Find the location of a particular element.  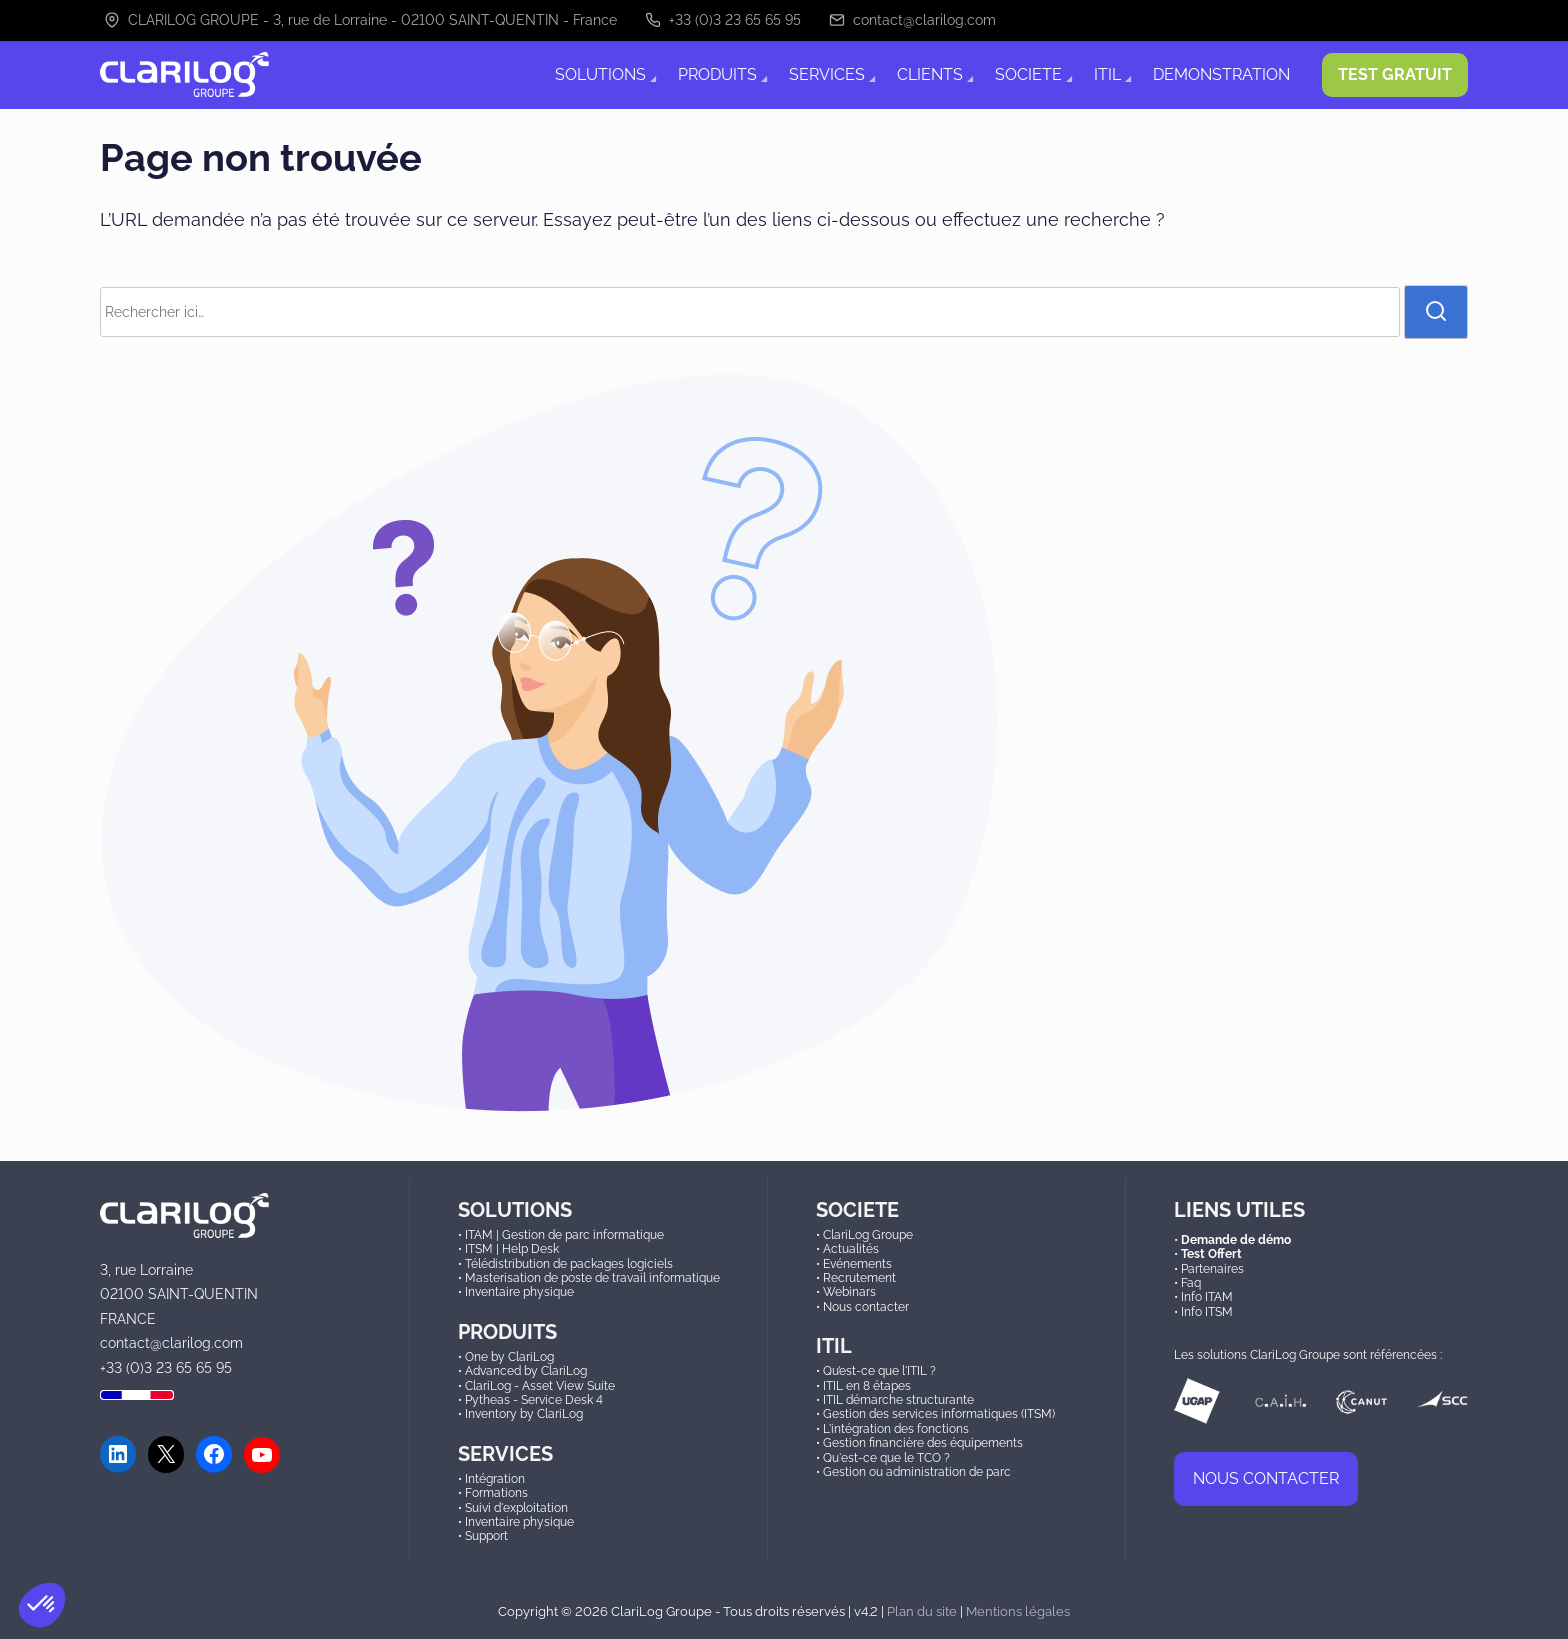

ITSM | Help Desk is located at coordinates (512, 1249).